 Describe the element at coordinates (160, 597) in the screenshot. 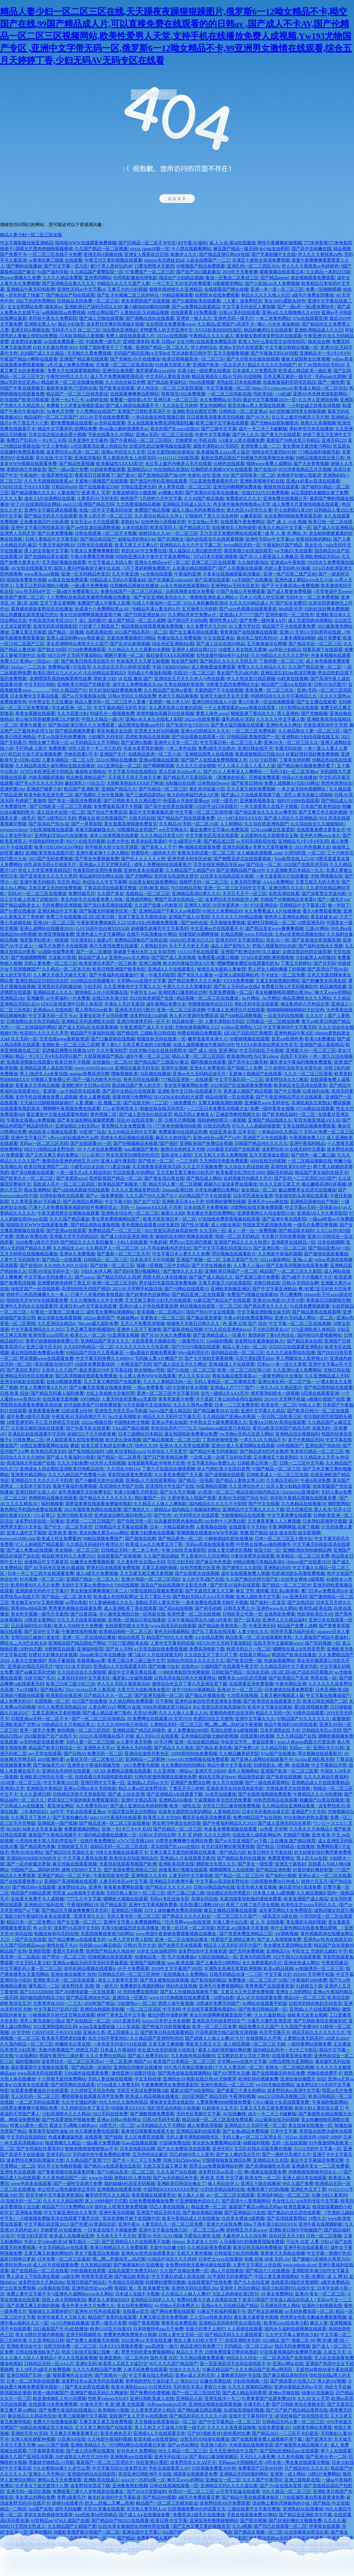

I see `国产专区亚洲欧美综合久久` at that location.